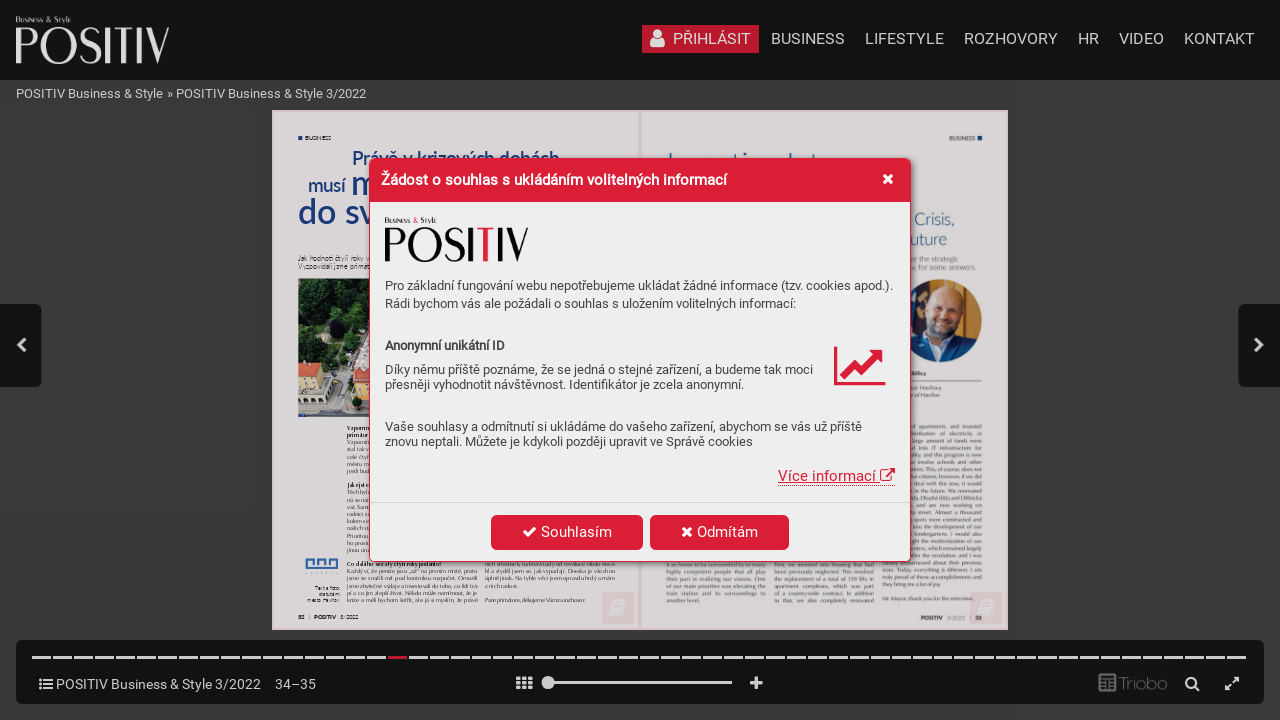 Image resolution: width=1280 pixels, height=720 pixels. Describe the element at coordinates (719, 532) in the screenshot. I see `Odmítám` at that location.